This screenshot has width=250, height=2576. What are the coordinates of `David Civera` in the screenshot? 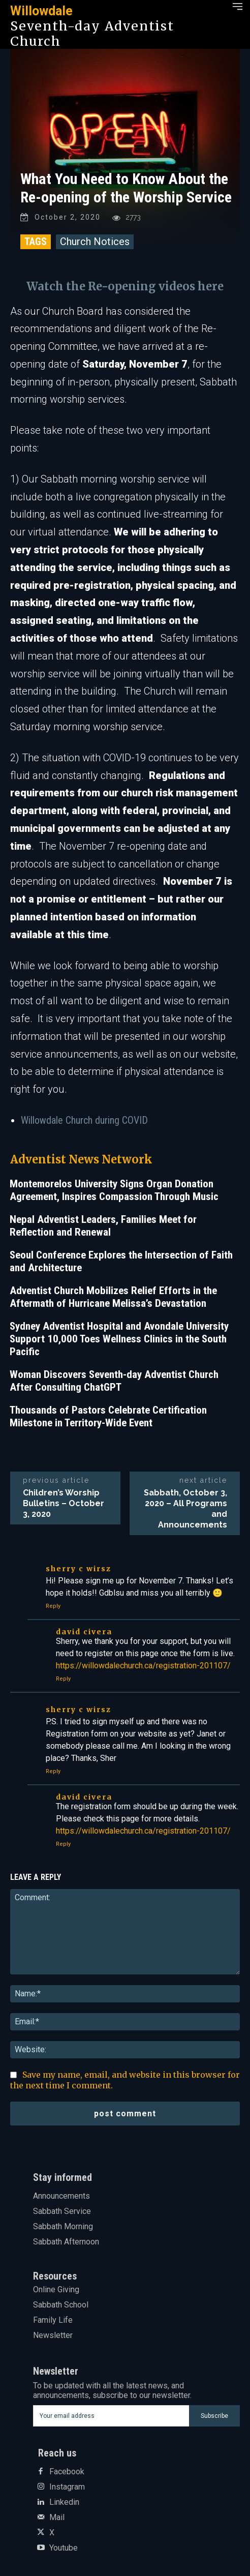 It's located at (84, 1631).